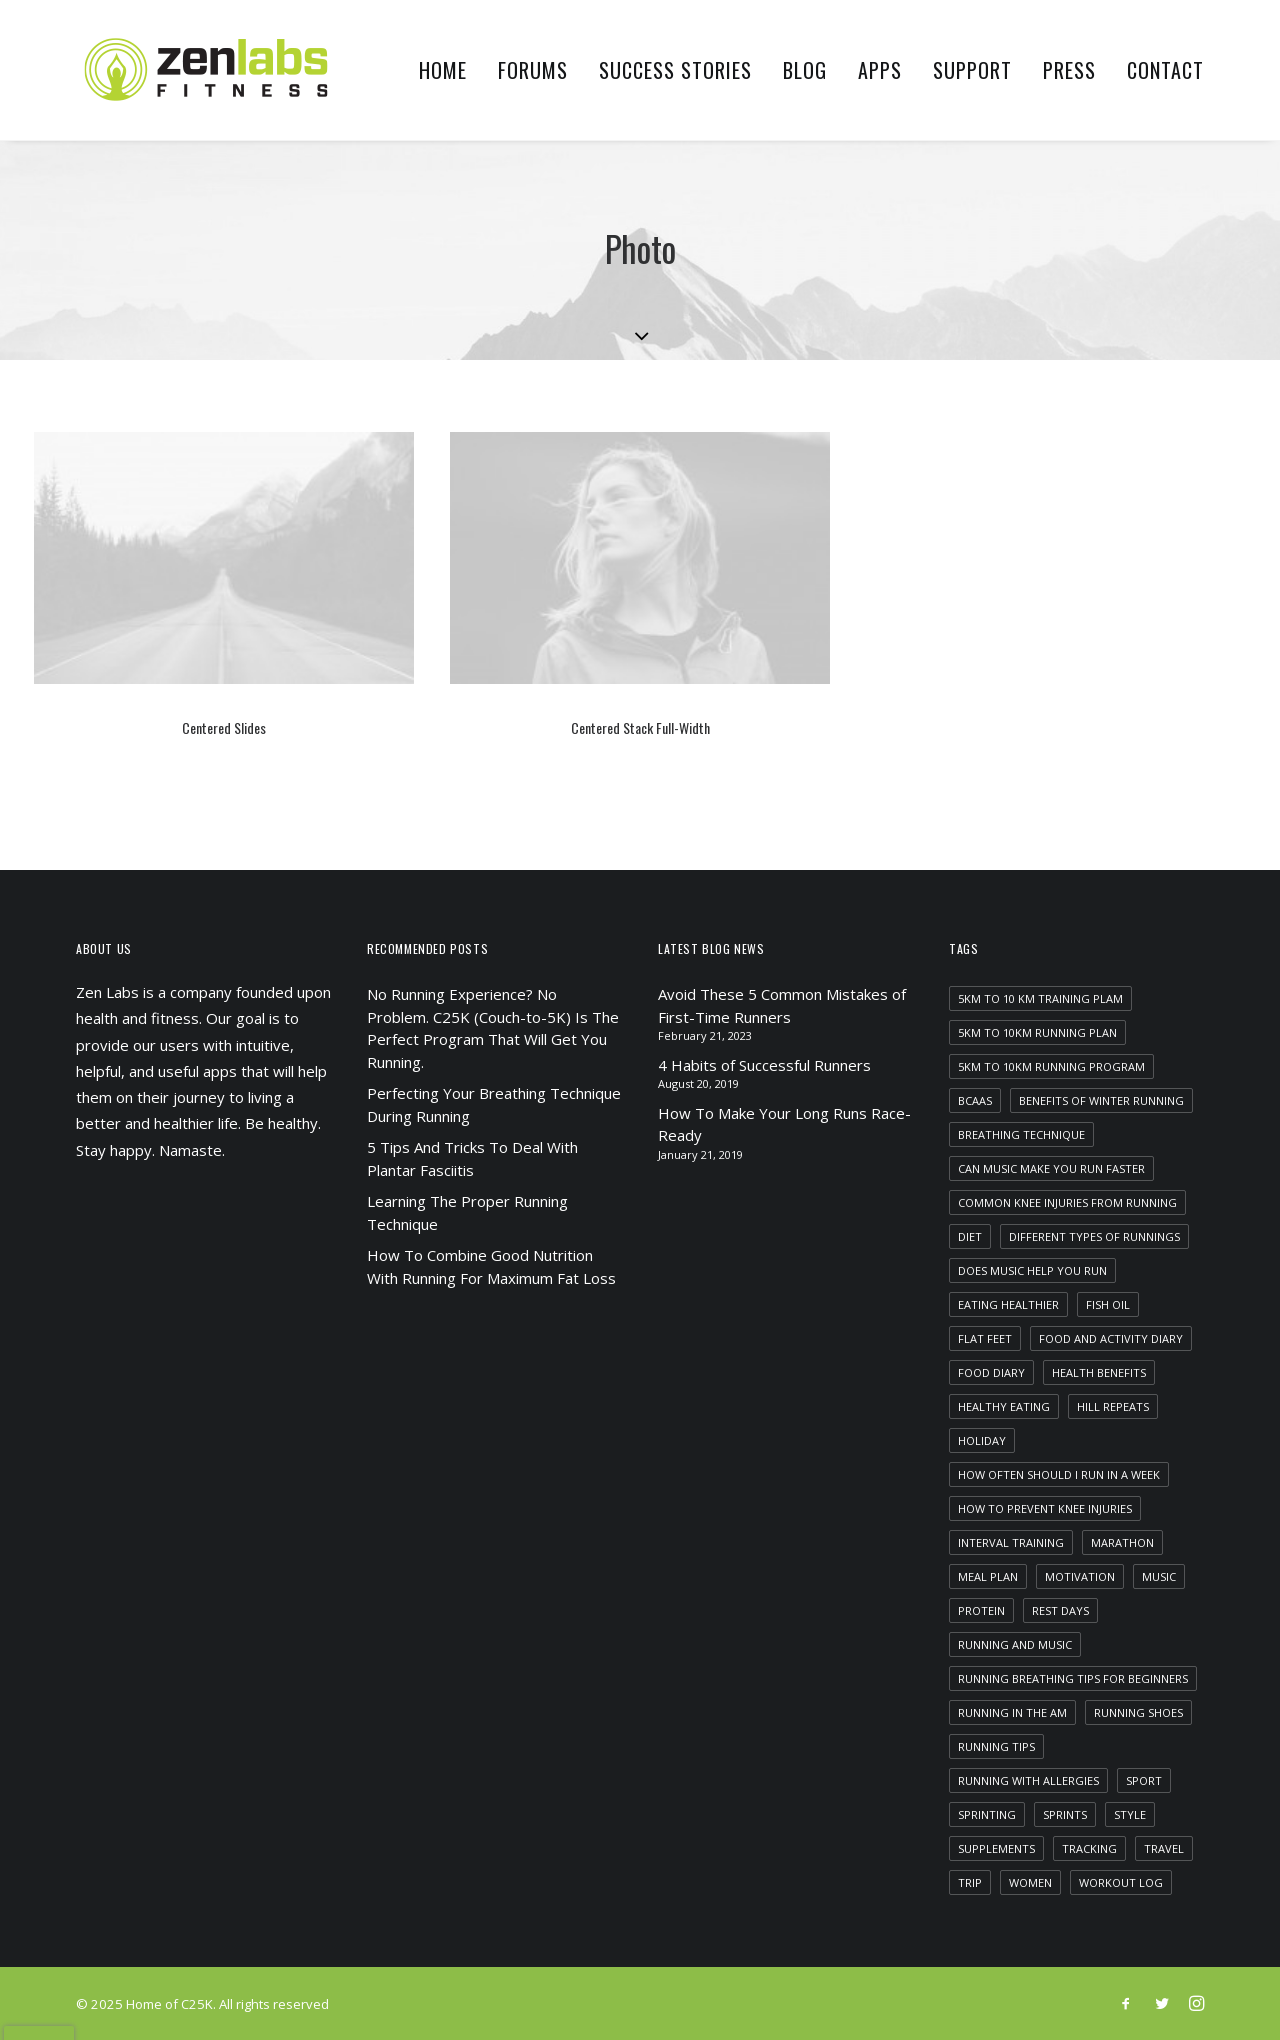 The height and width of the screenshot is (2040, 1280). I want to click on 5km to 10km running plan [5km to 10km running plan (1 item)], so click(1037, 1032).